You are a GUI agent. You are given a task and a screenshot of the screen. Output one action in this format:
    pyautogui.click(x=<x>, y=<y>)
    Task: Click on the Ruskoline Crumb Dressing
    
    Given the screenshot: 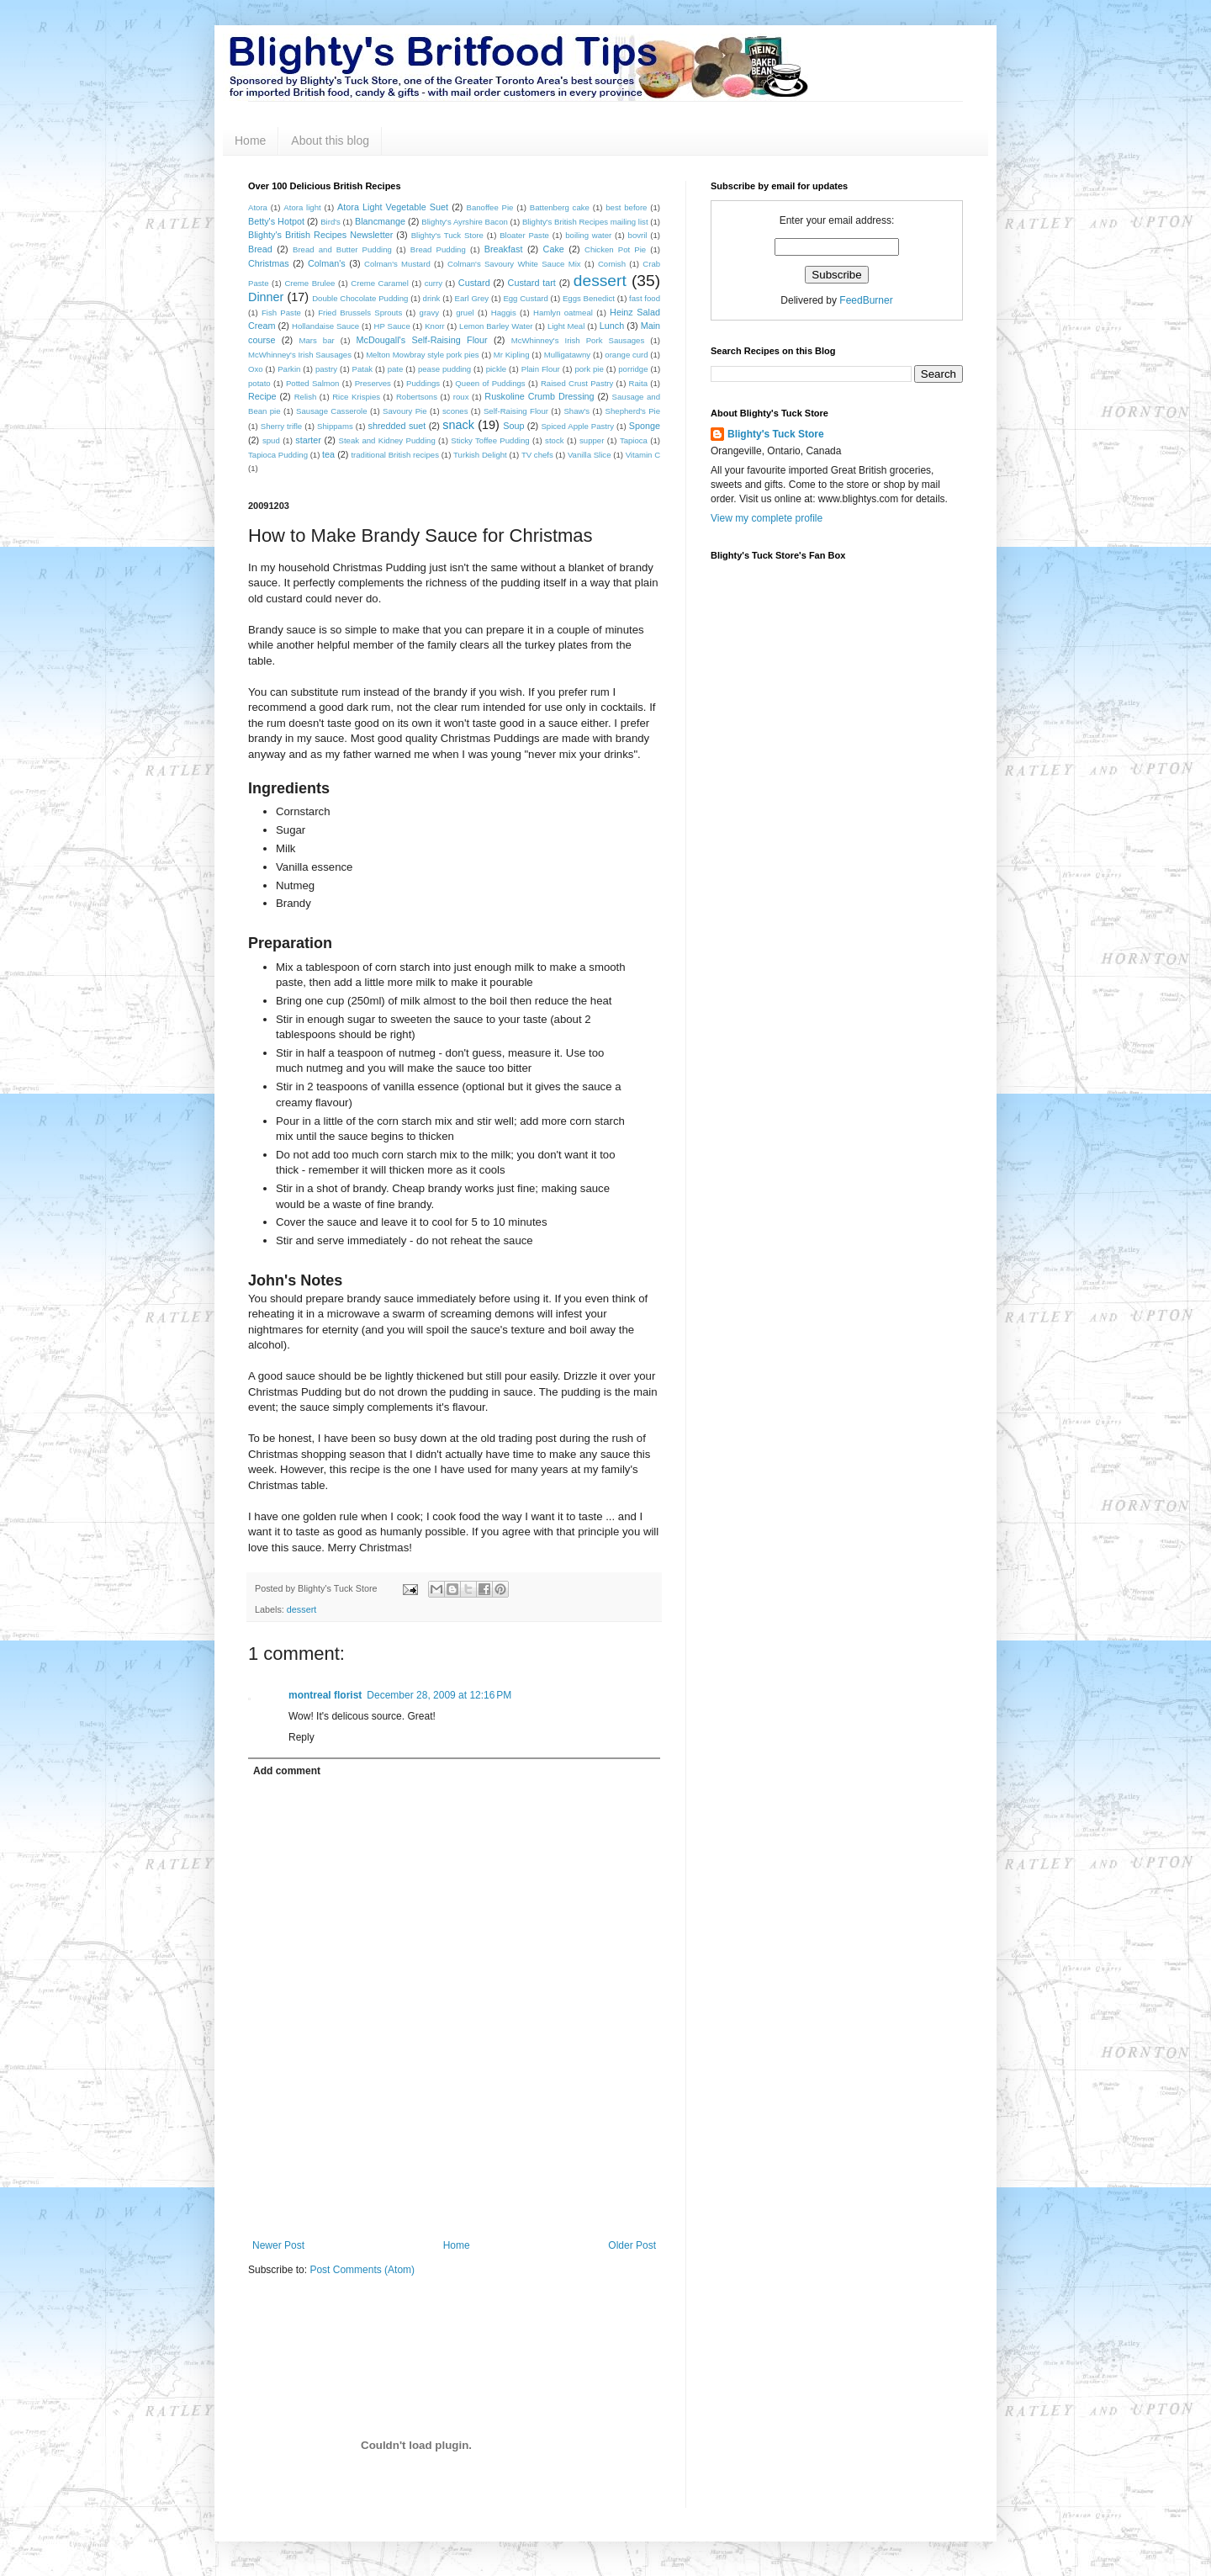 What is the action you would take?
    pyautogui.click(x=539, y=396)
    